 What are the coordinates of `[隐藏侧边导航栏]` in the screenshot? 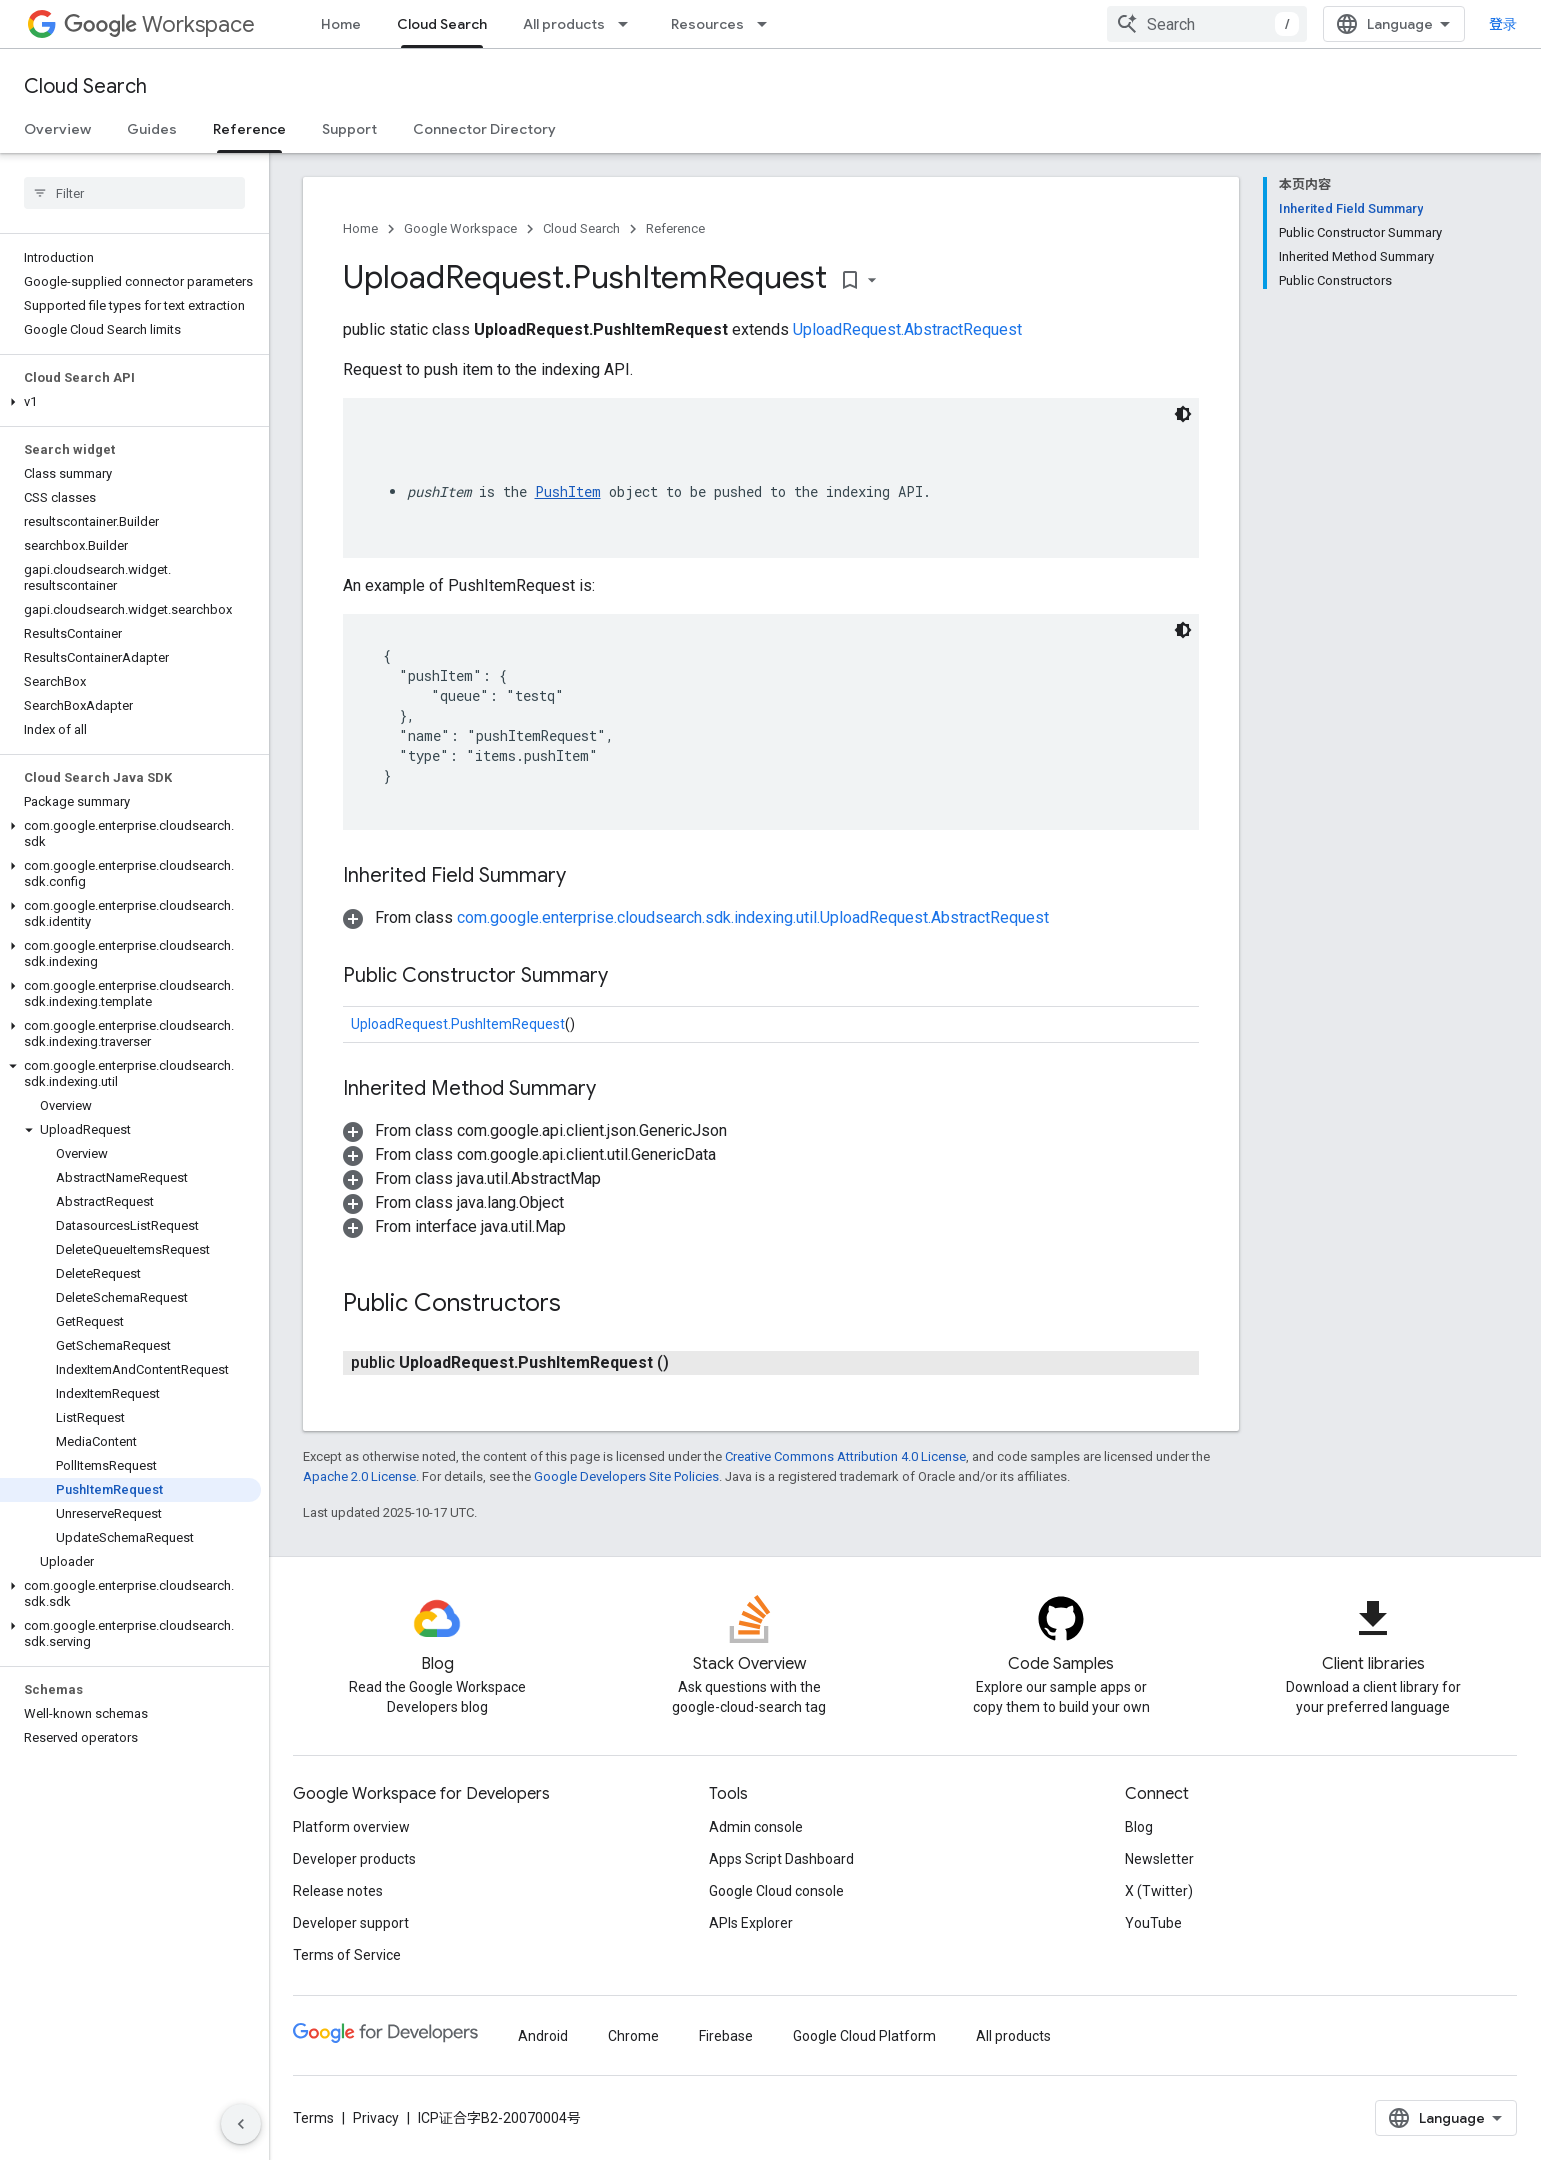 It's located at (241, 2124).